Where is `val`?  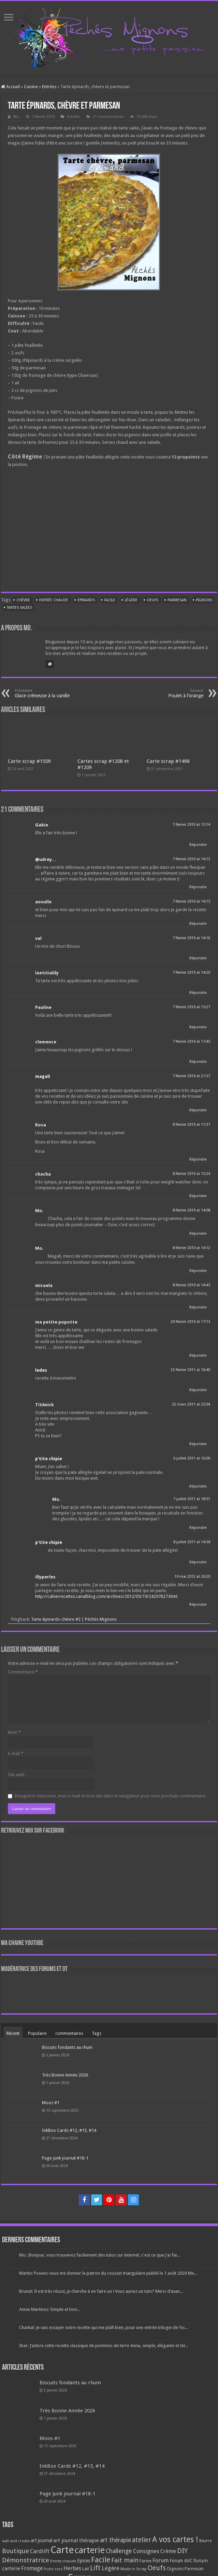 val is located at coordinates (38, 938).